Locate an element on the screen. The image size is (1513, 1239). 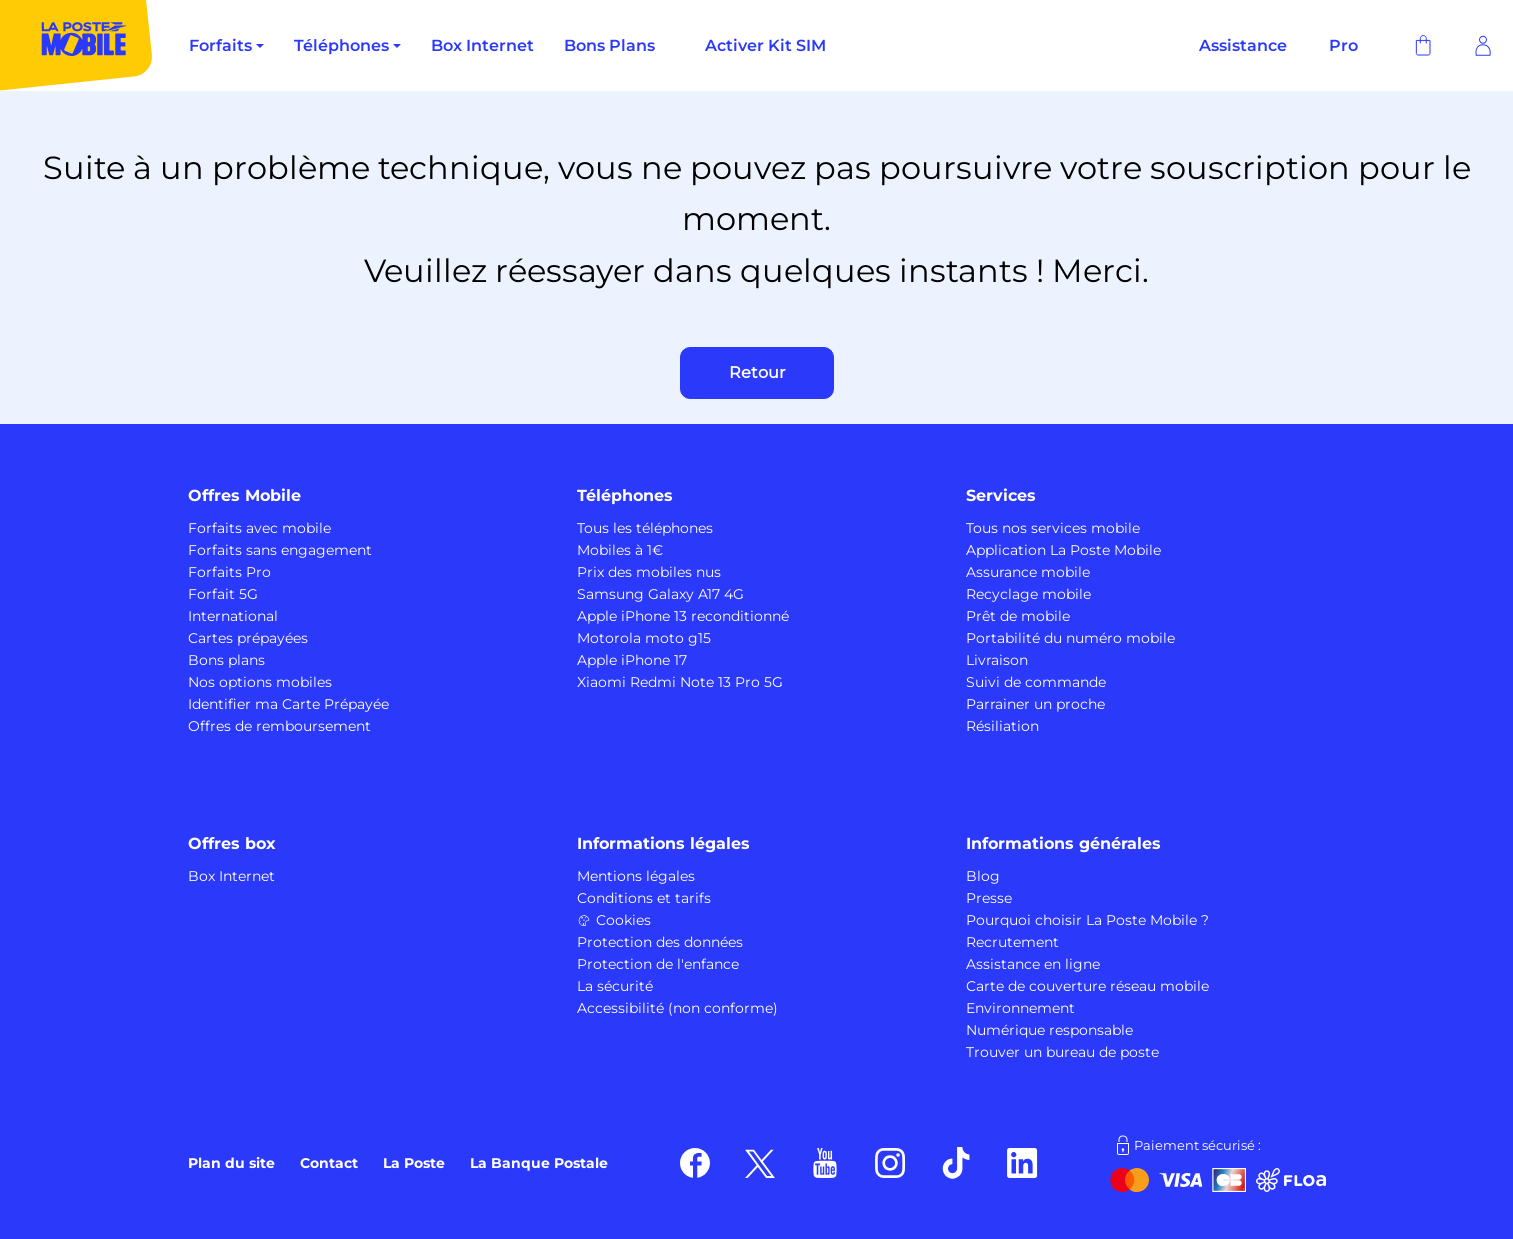
Résiliation is located at coordinates (1002, 726).